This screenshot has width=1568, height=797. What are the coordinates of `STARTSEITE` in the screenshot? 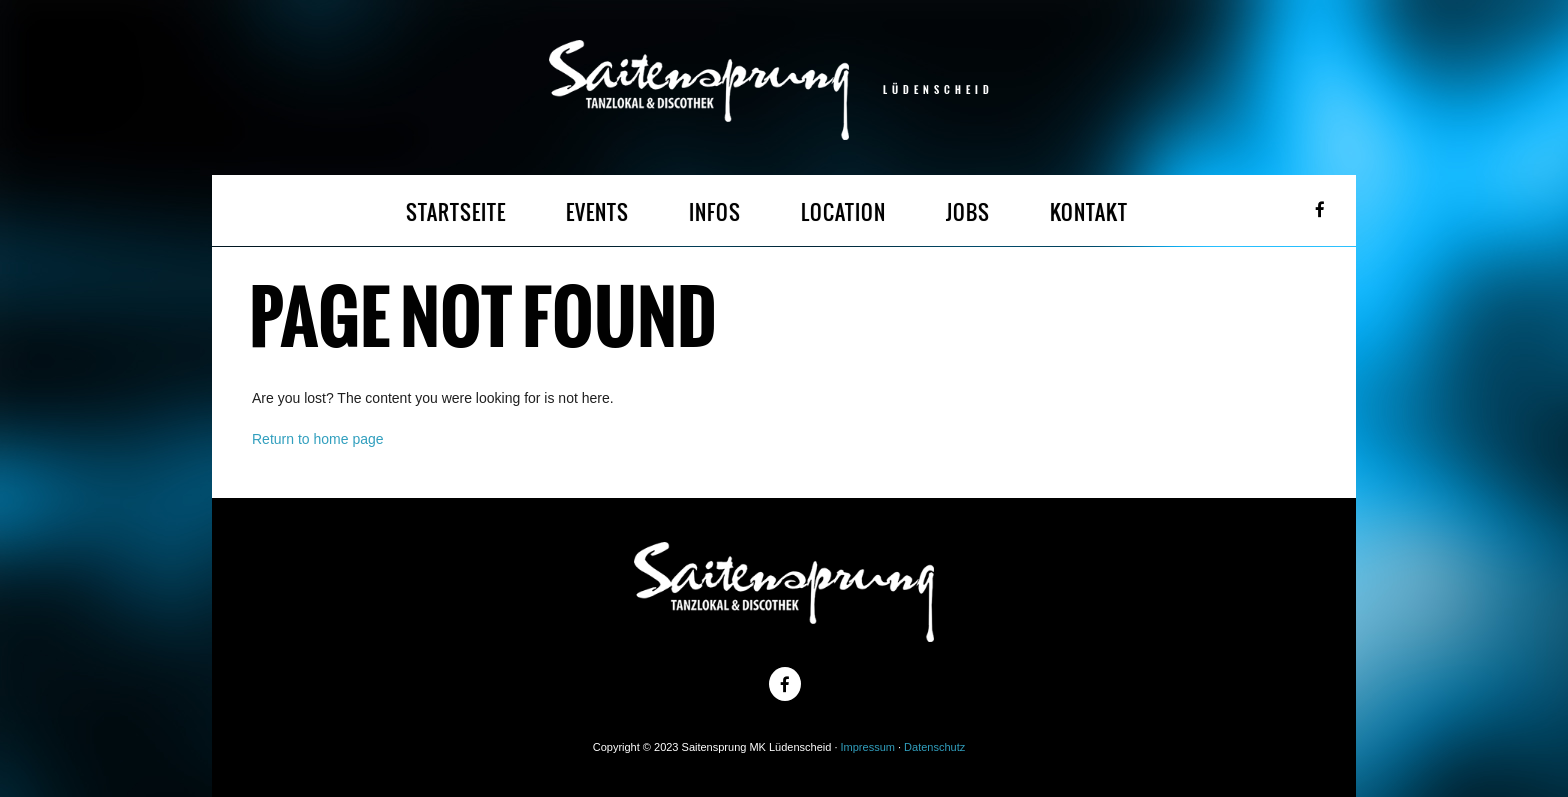 It's located at (456, 212).